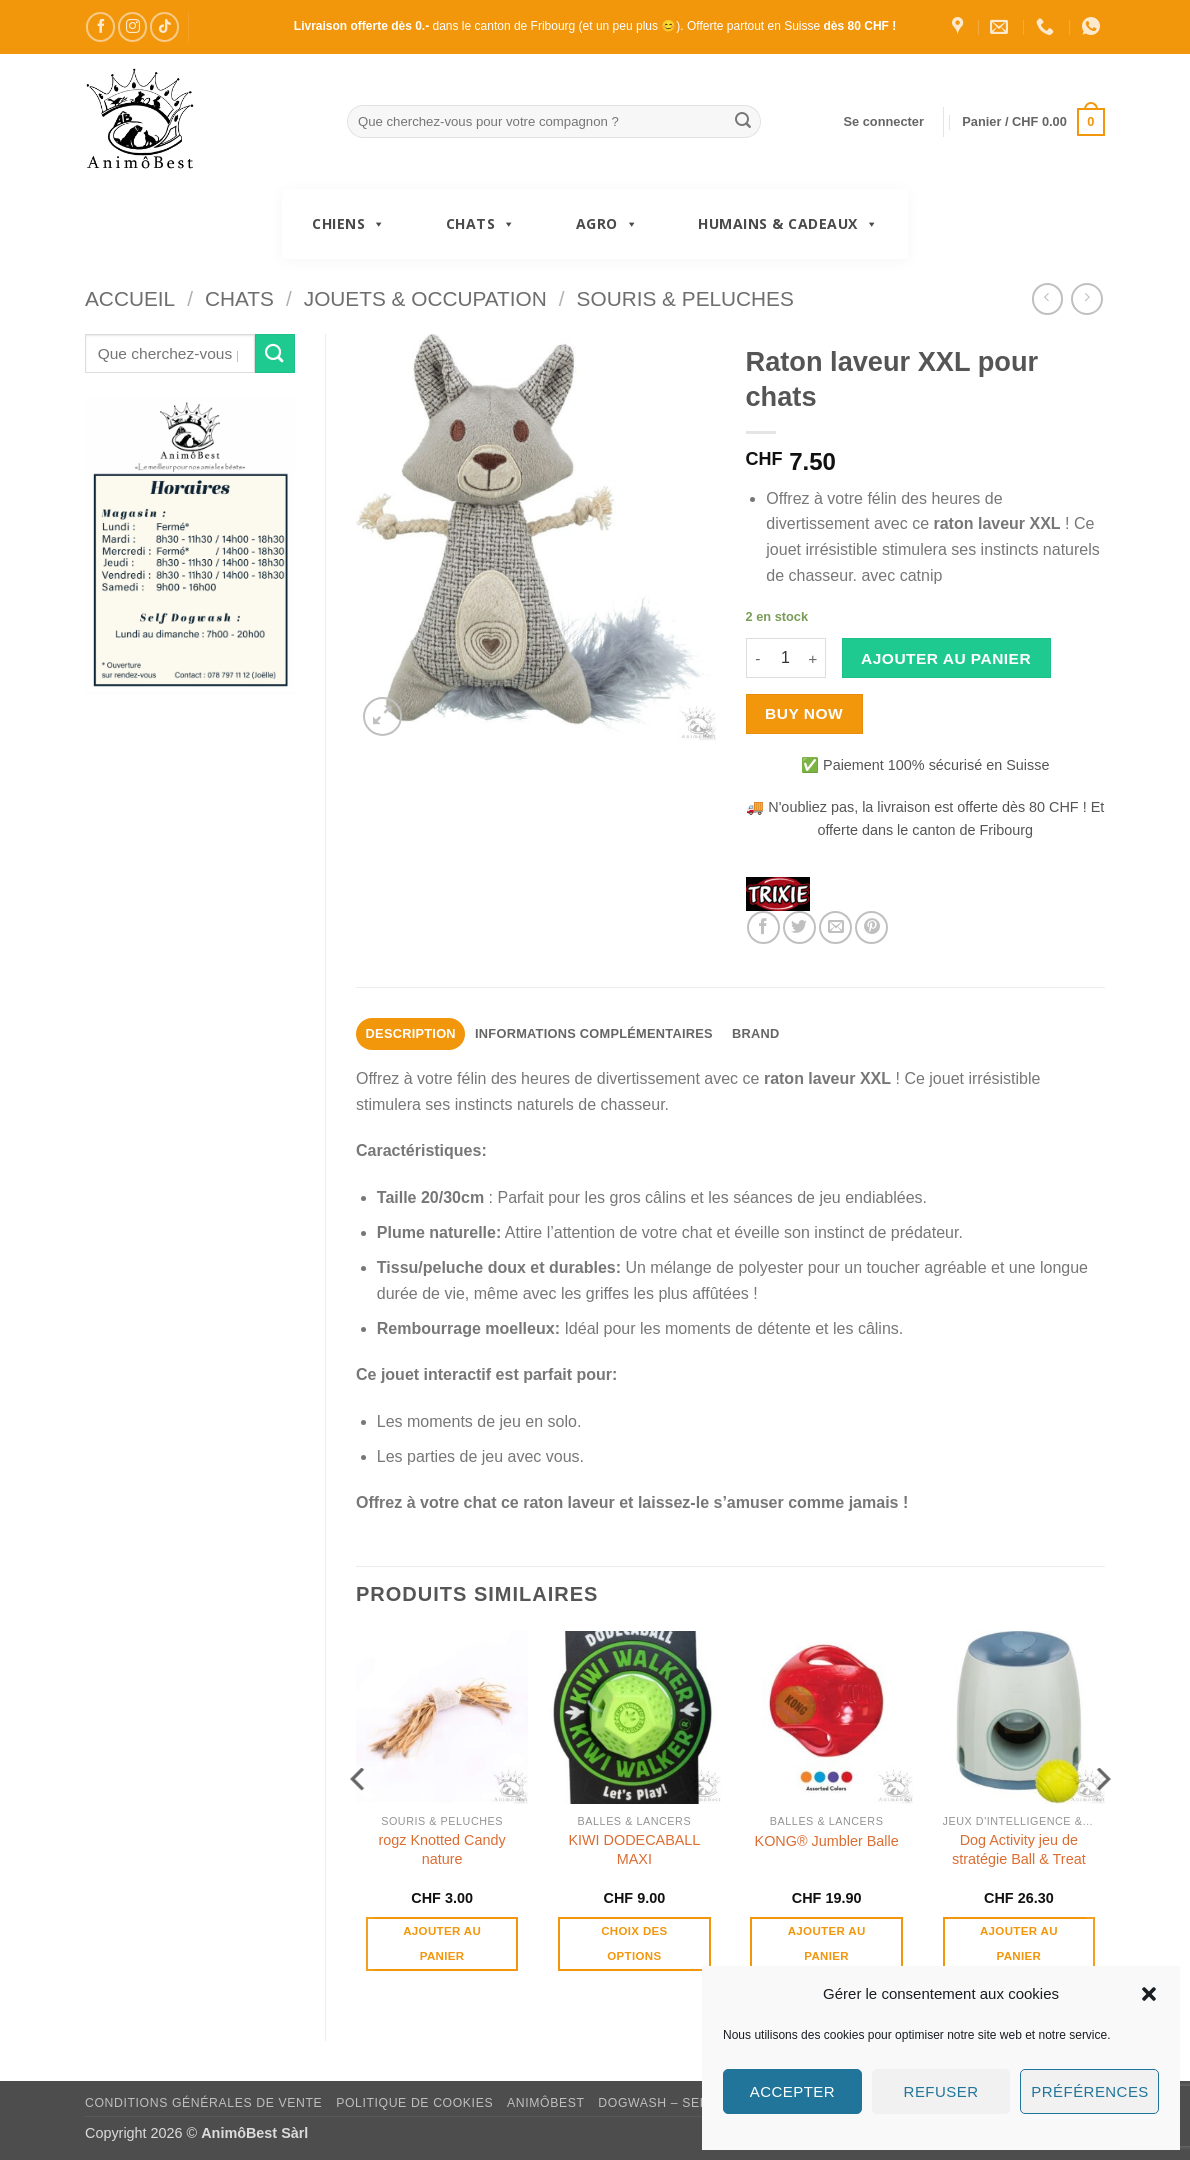 The image size is (1190, 2160). Describe the element at coordinates (634, 1849) in the screenshot. I see `KIWI DODECABALL MAXI` at that location.